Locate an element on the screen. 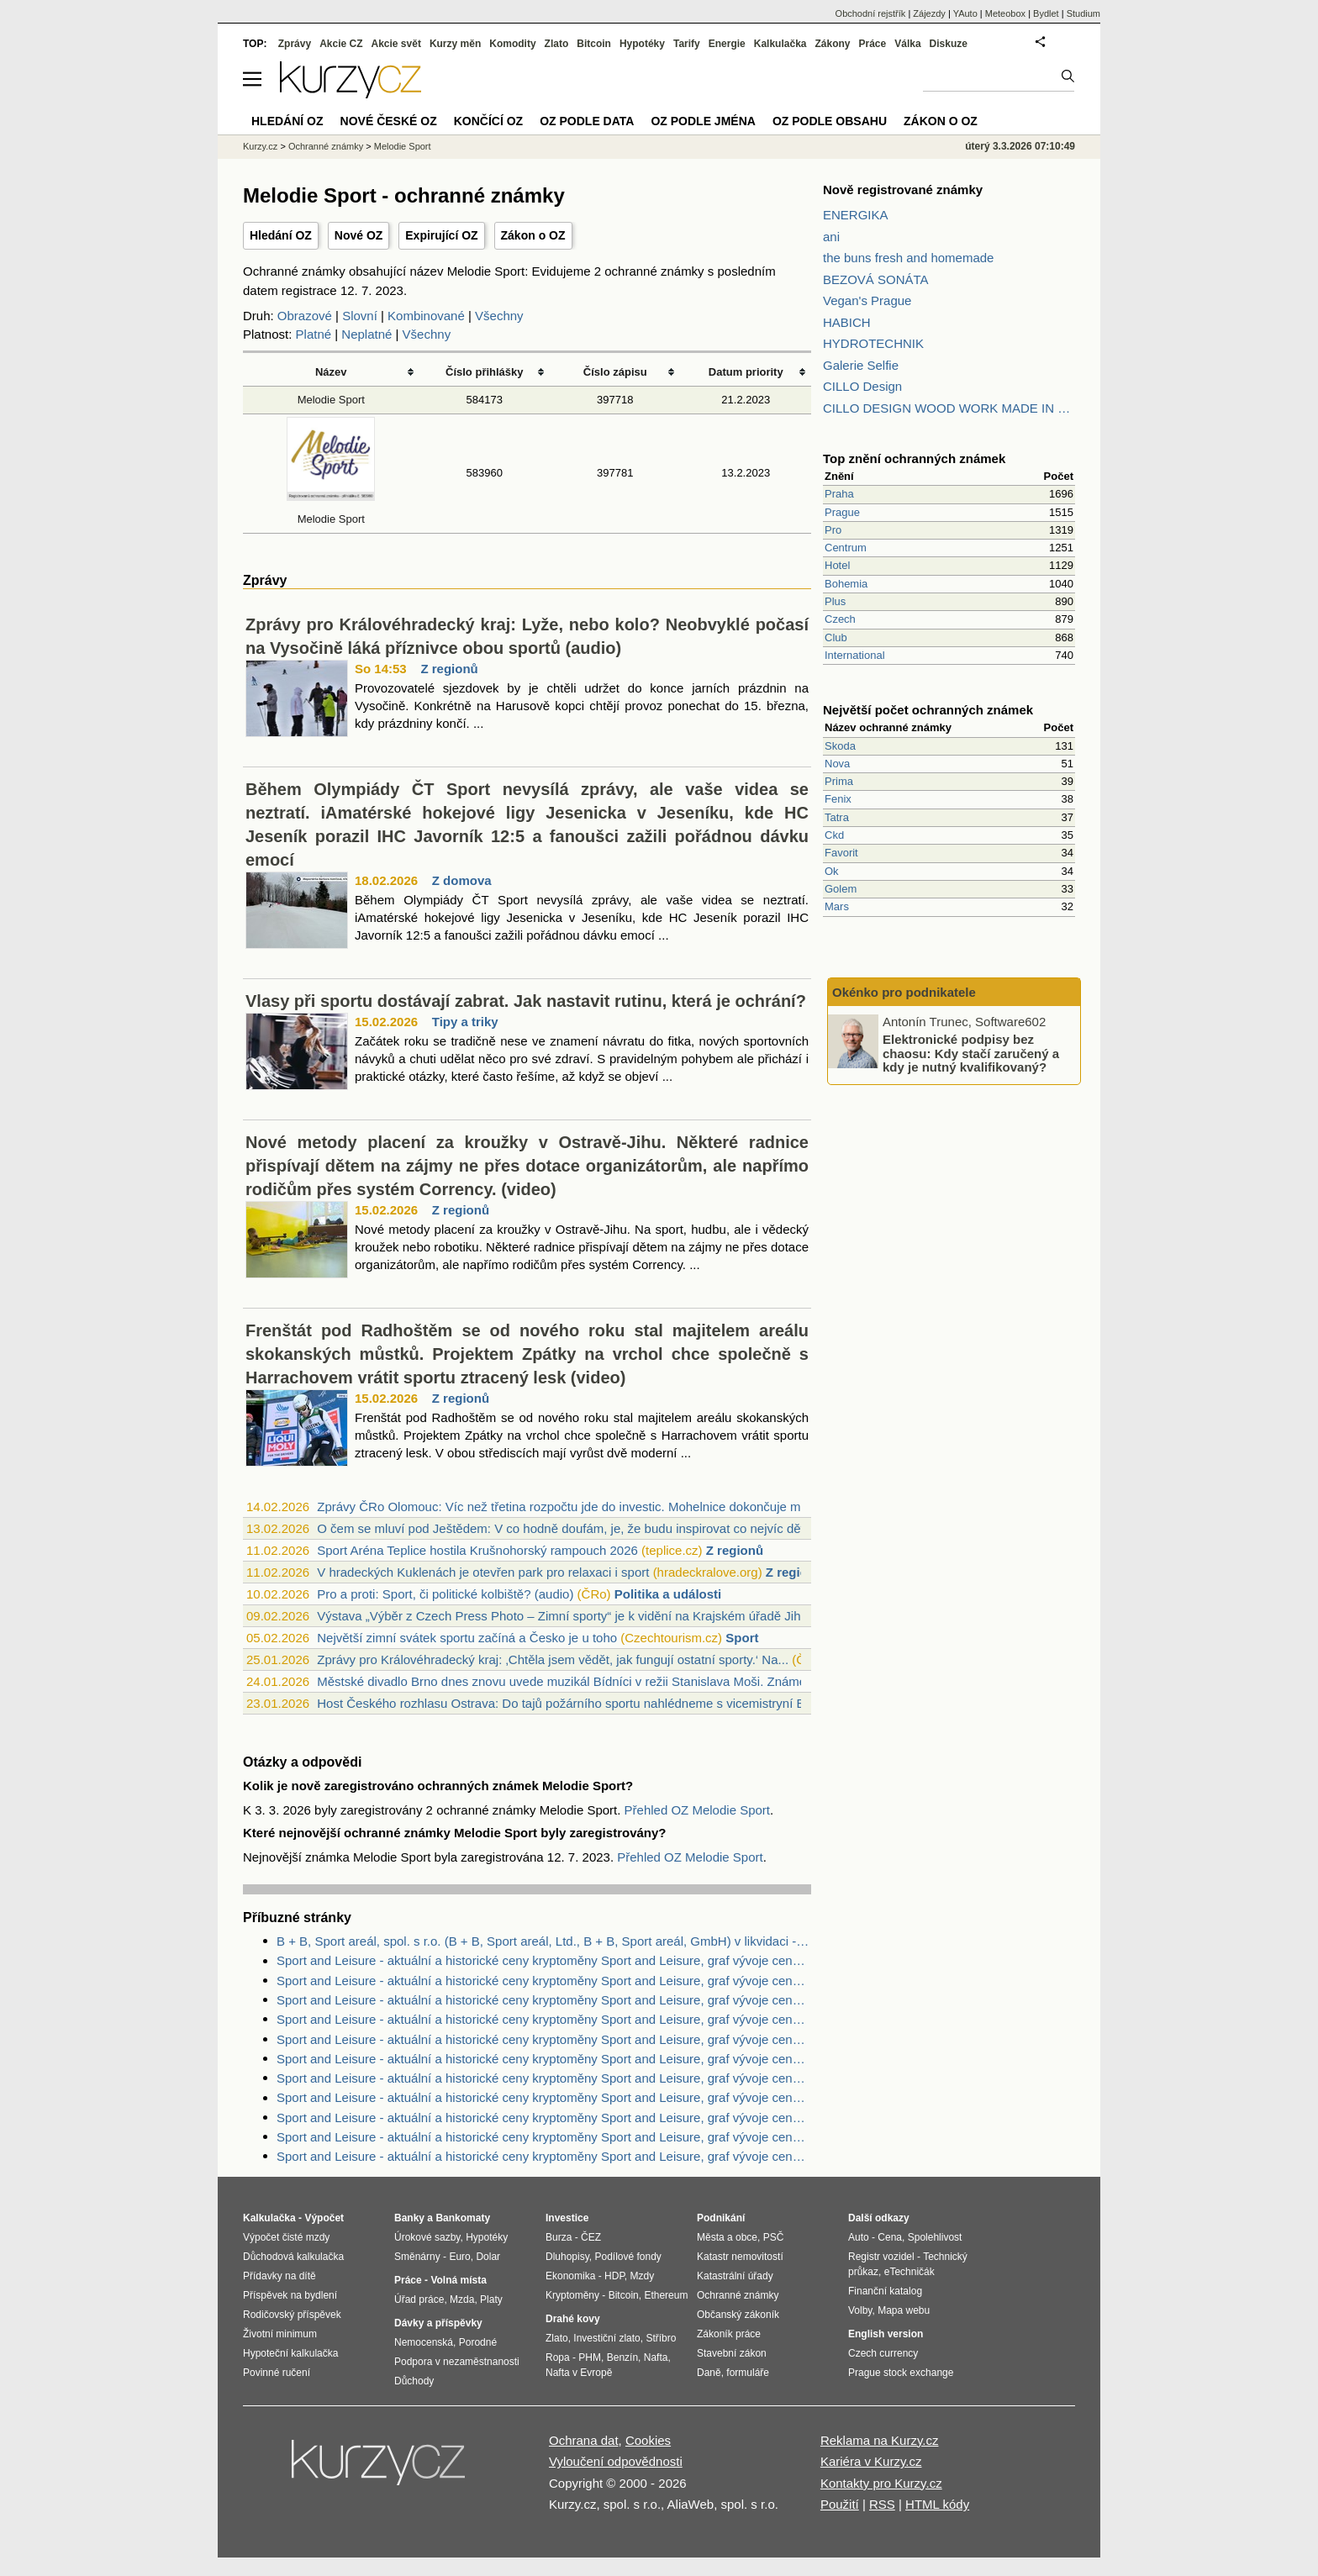 The width and height of the screenshot is (1318, 2576). Ochrana dat is located at coordinates (584, 2440).